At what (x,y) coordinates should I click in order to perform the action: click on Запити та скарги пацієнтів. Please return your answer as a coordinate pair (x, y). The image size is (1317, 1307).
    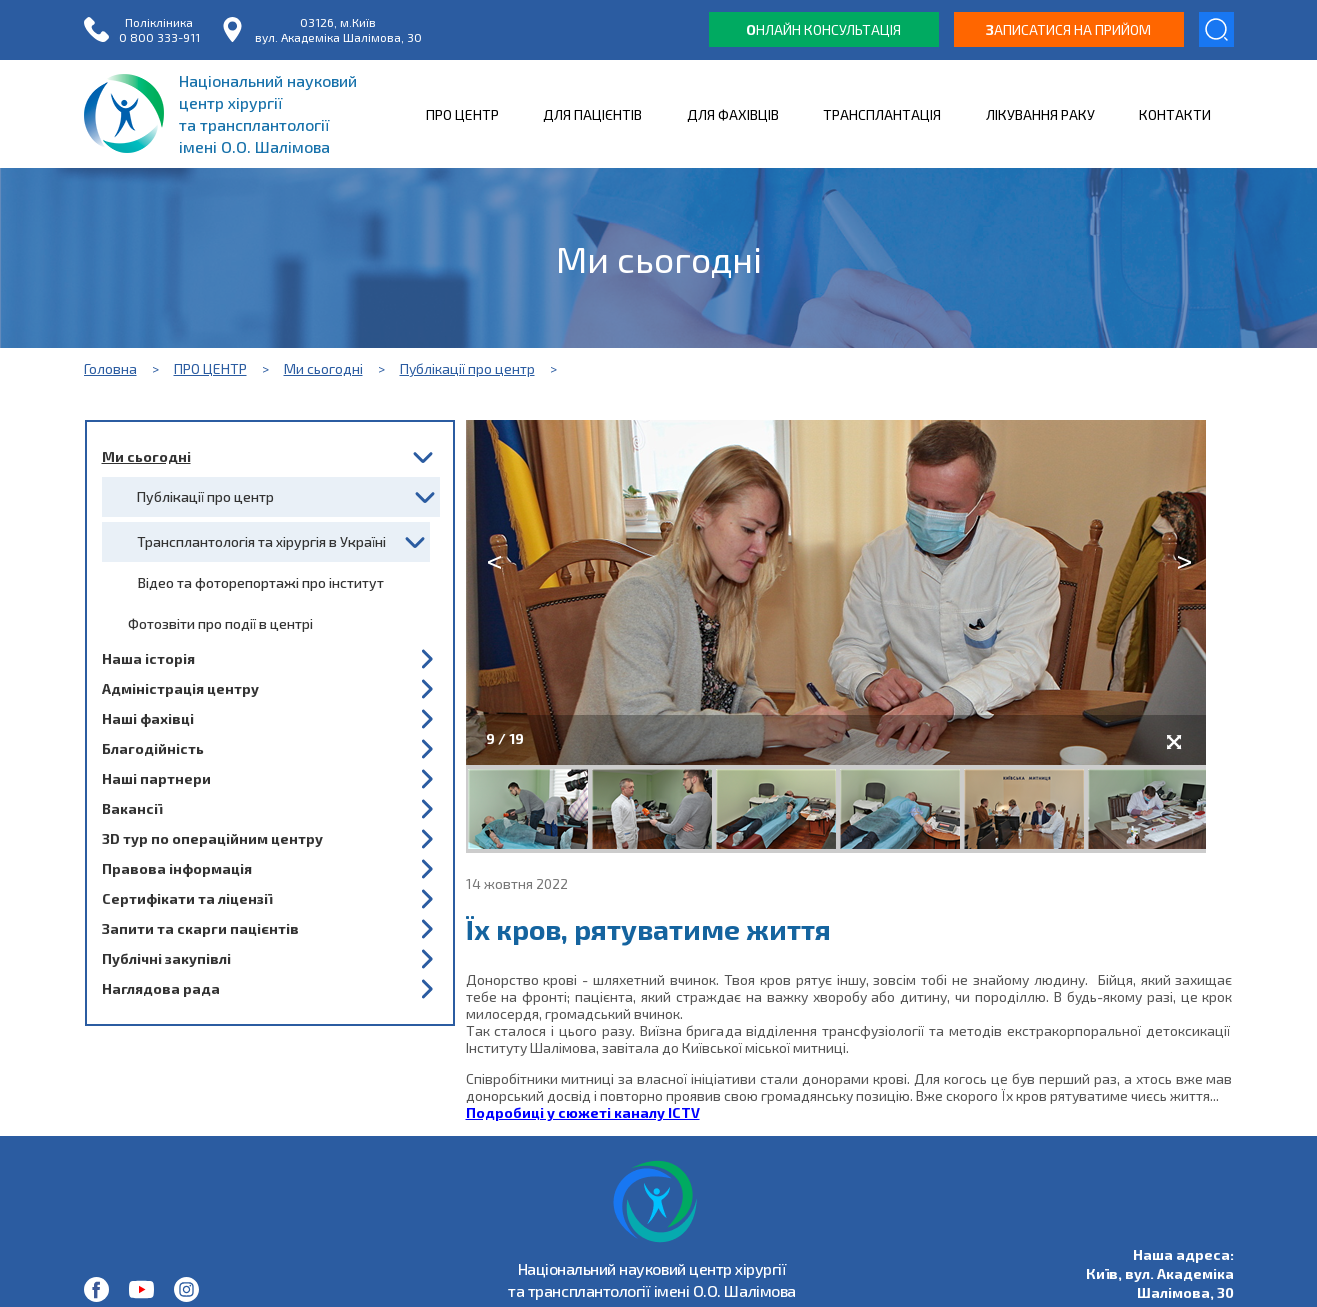
    Looking at the image, I should click on (200, 928).